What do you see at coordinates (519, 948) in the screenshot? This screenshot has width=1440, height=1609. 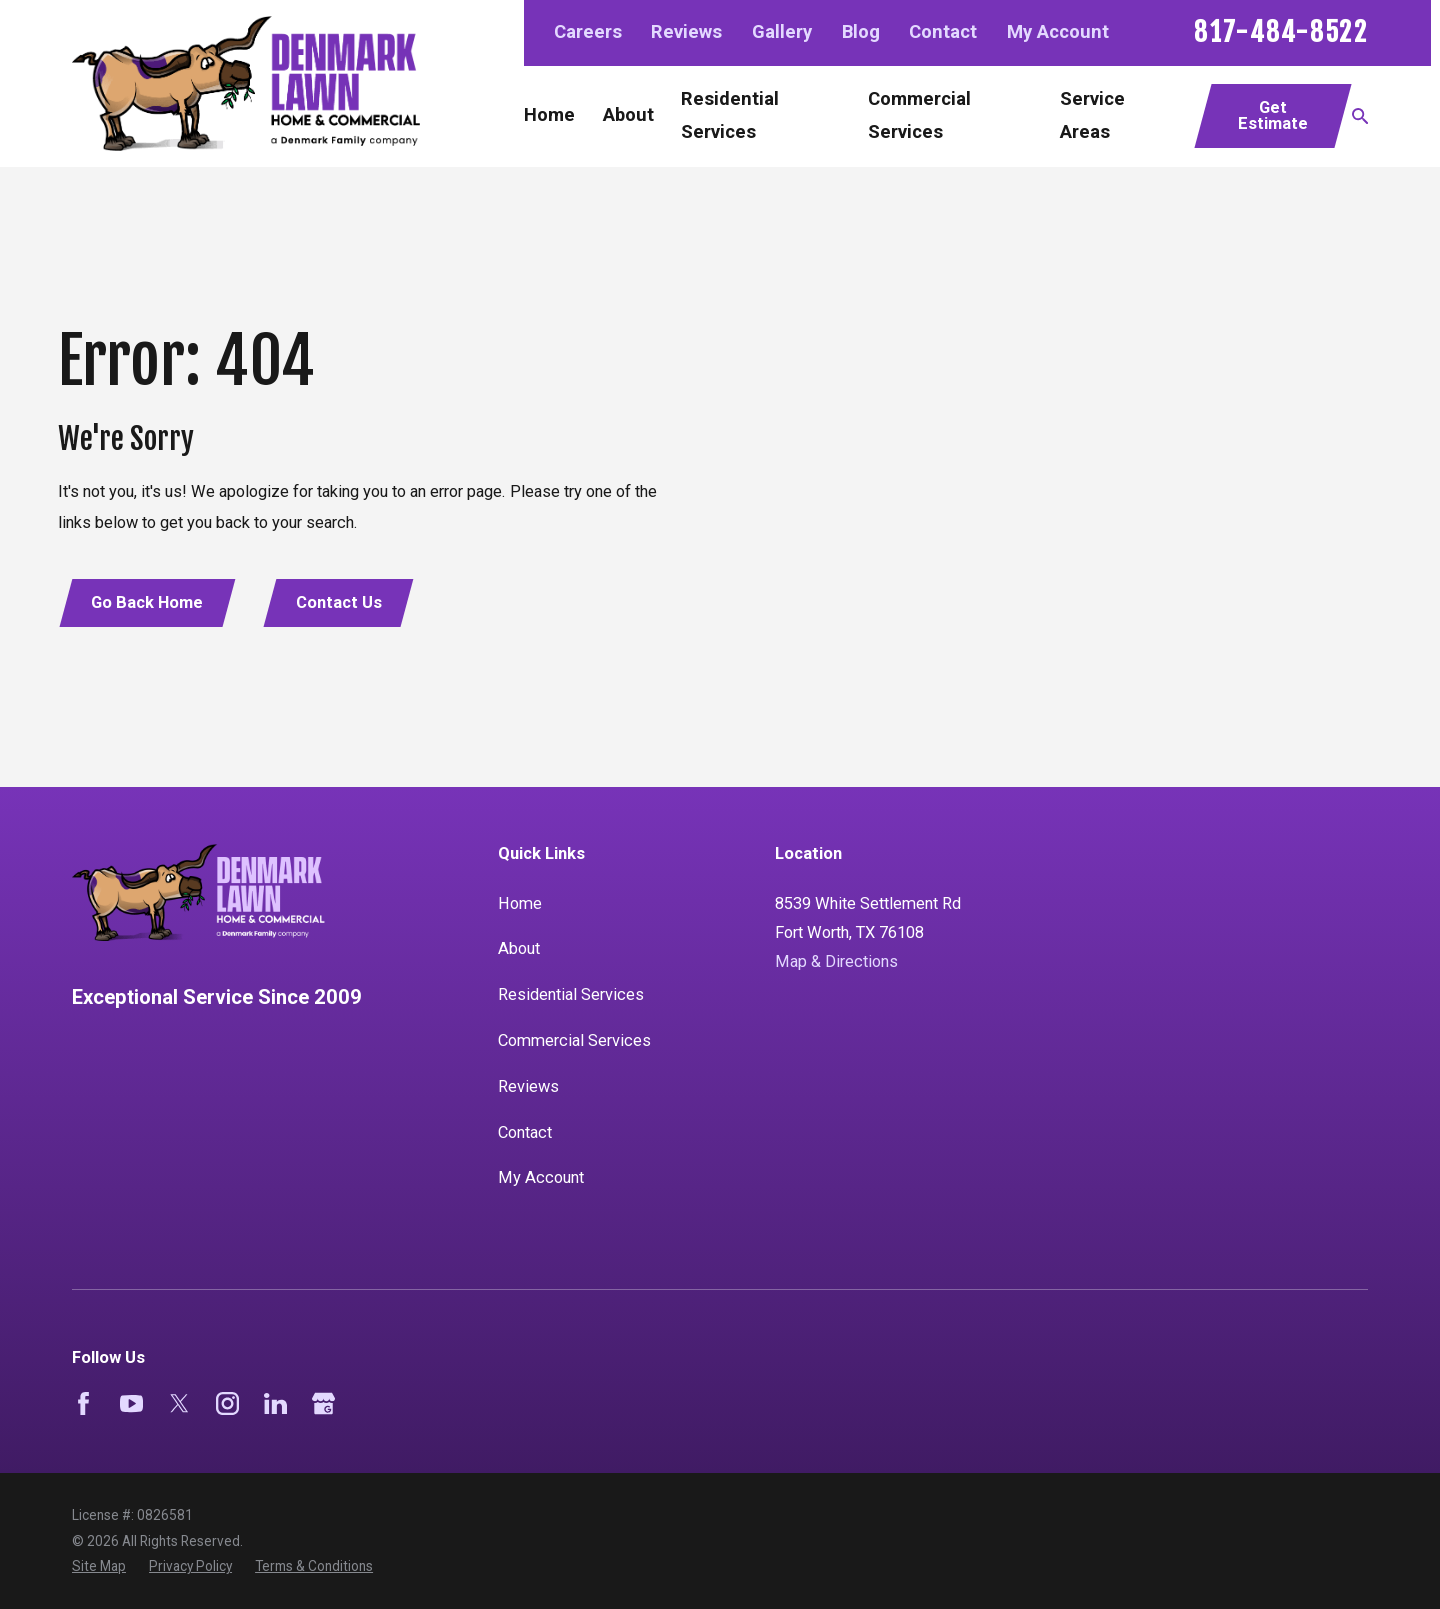 I see `About` at bounding box center [519, 948].